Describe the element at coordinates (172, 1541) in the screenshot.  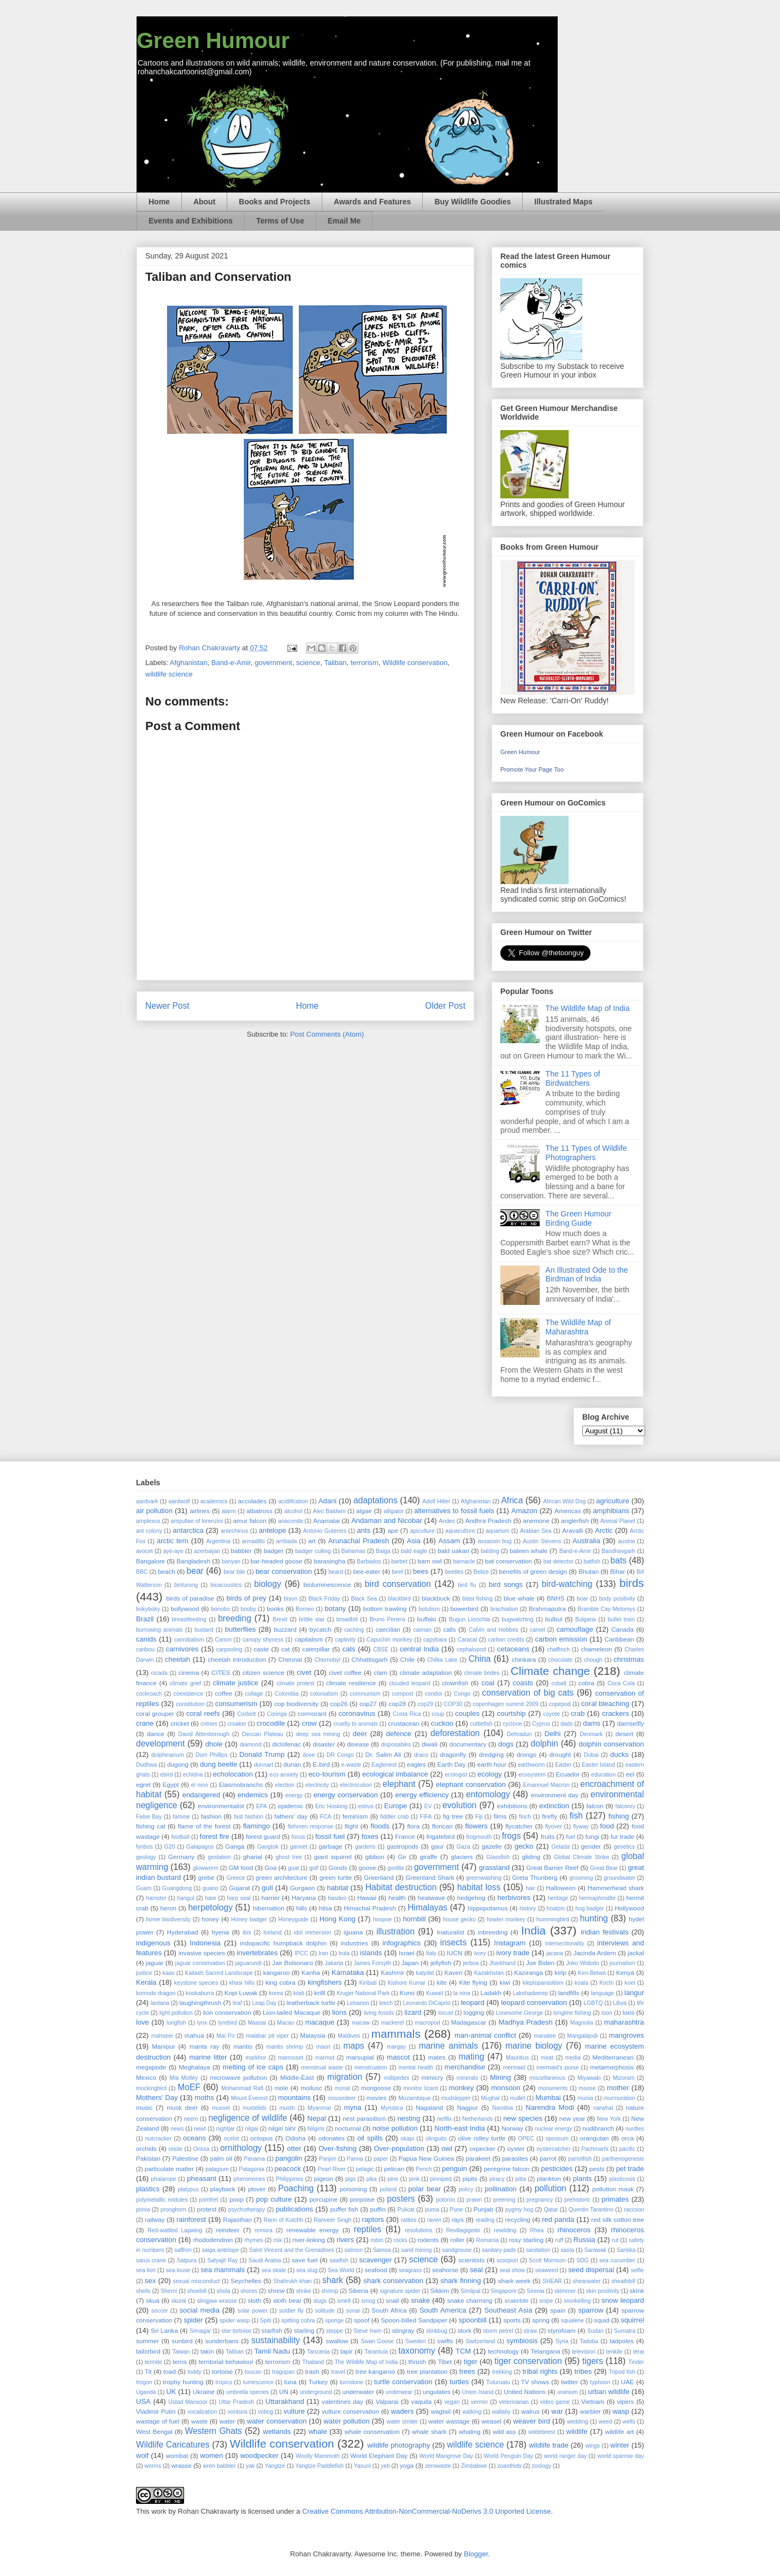
I see `arctic tern` at that location.